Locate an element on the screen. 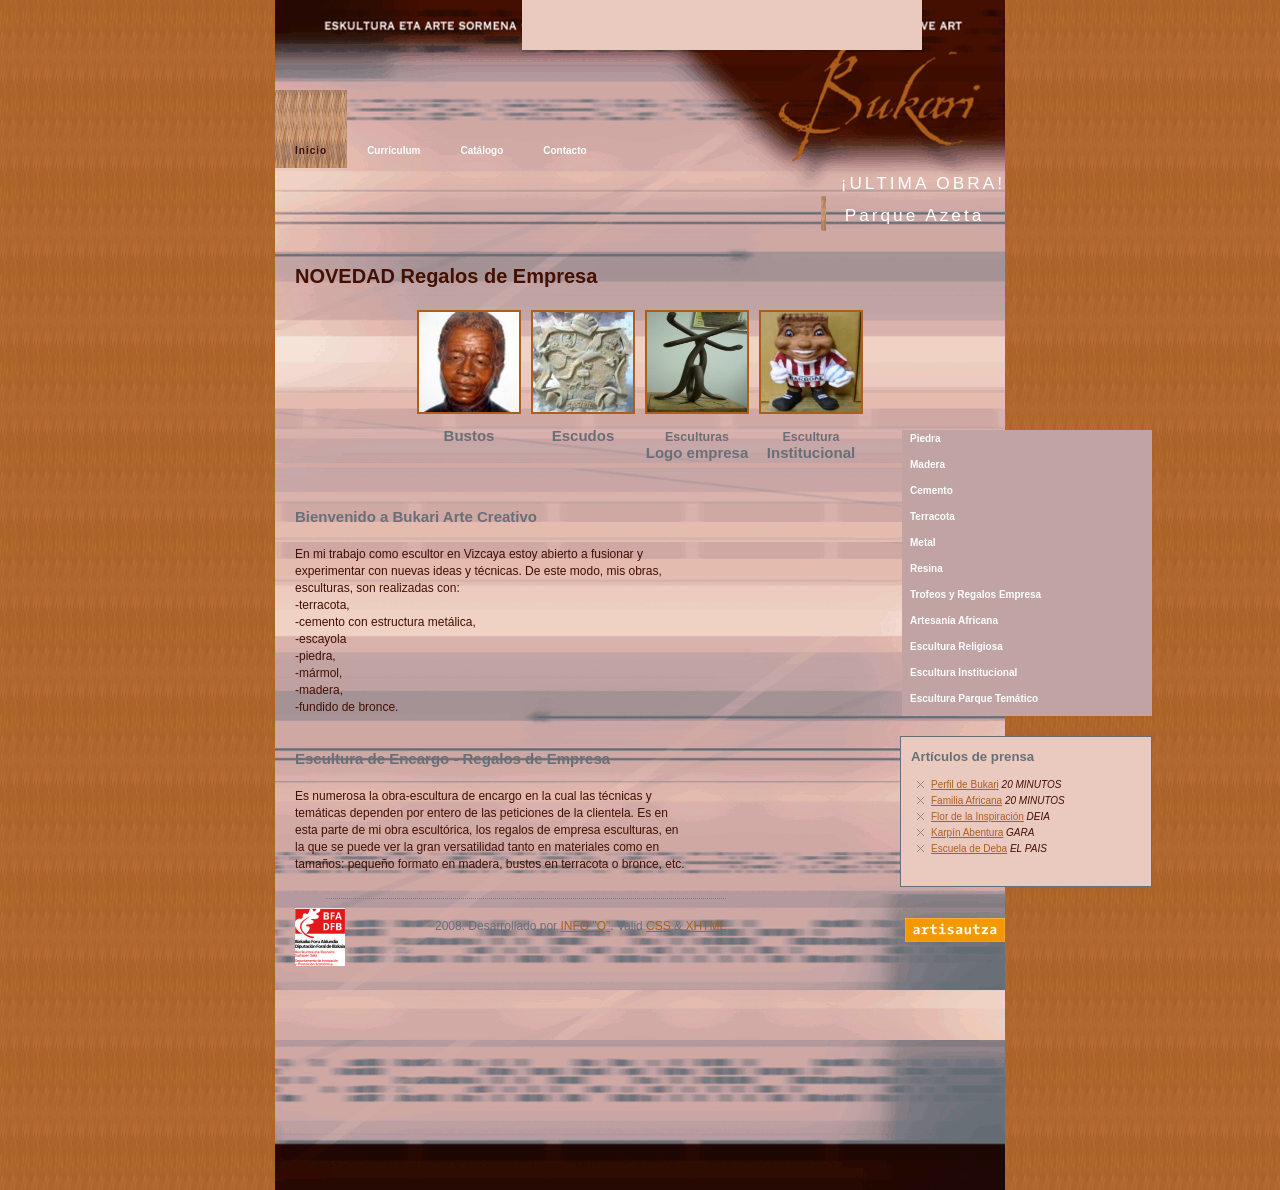 Image resolution: width=1280 pixels, height=1190 pixels. Escultura Religiosa is located at coordinates (956, 646).